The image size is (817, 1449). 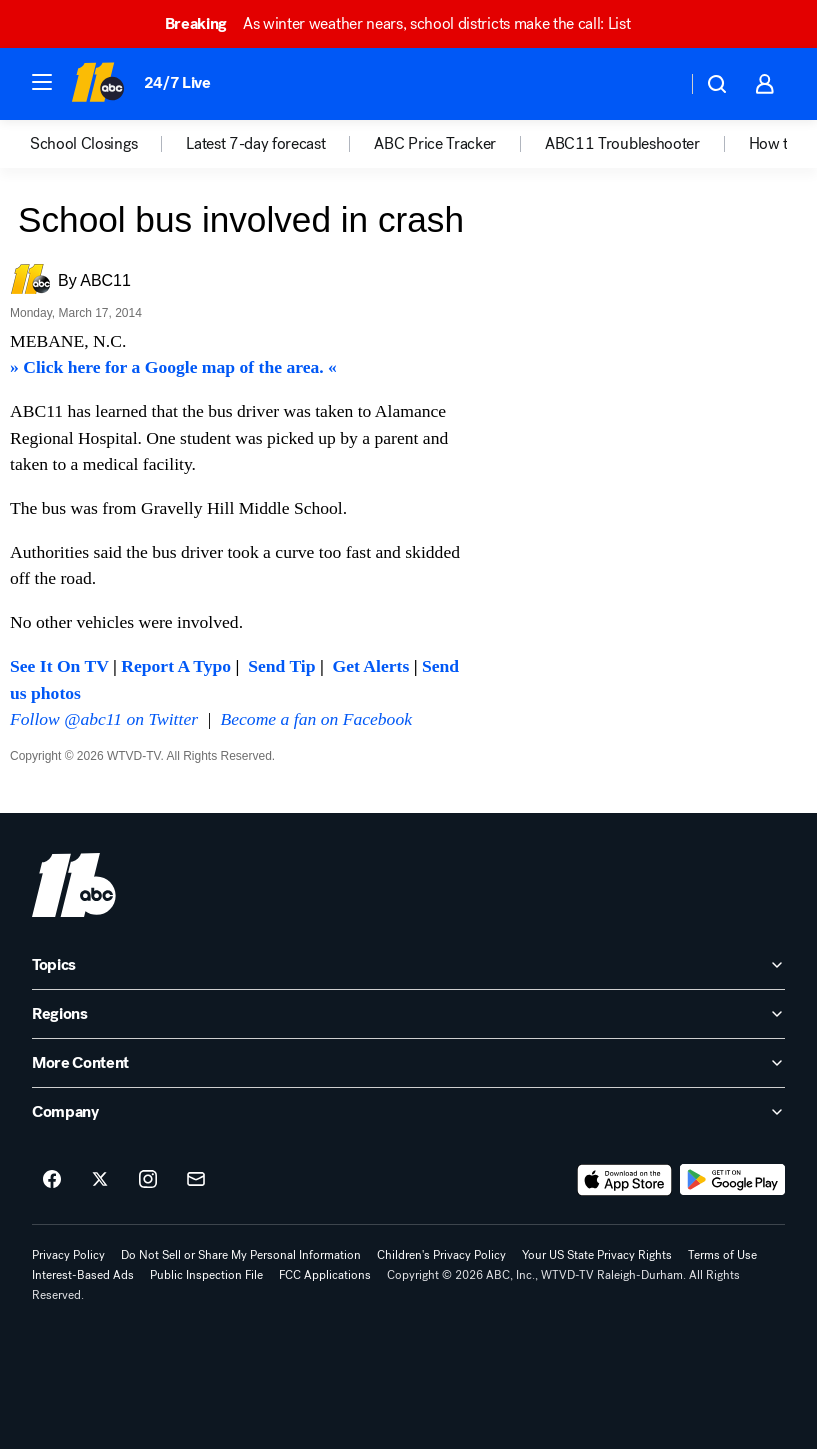 What do you see at coordinates (97, 84) in the screenshot?
I see `[ABC11 Raleigh-Durham homepage]` at bounding box center [97, 84].